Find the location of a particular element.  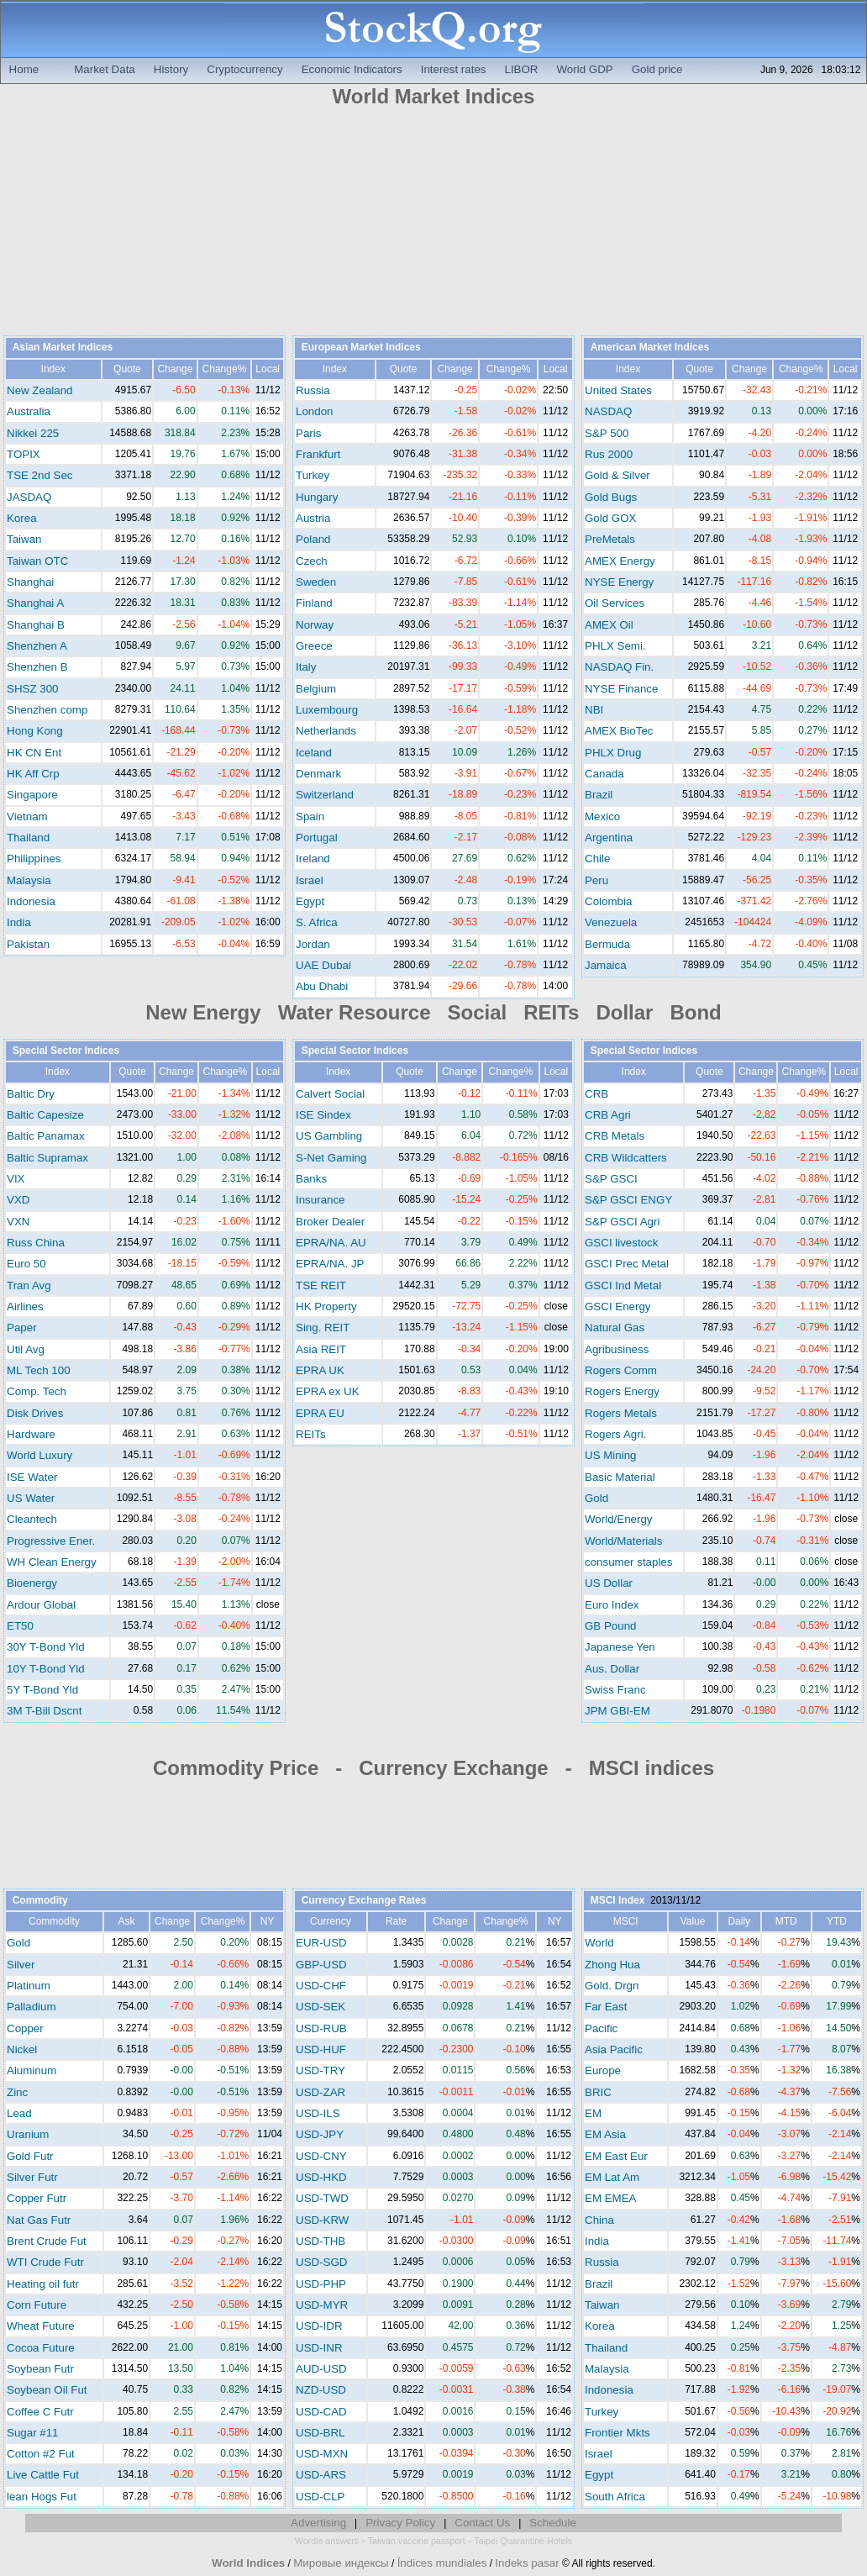

USD-CHF is located at coordinates (321, 1985).